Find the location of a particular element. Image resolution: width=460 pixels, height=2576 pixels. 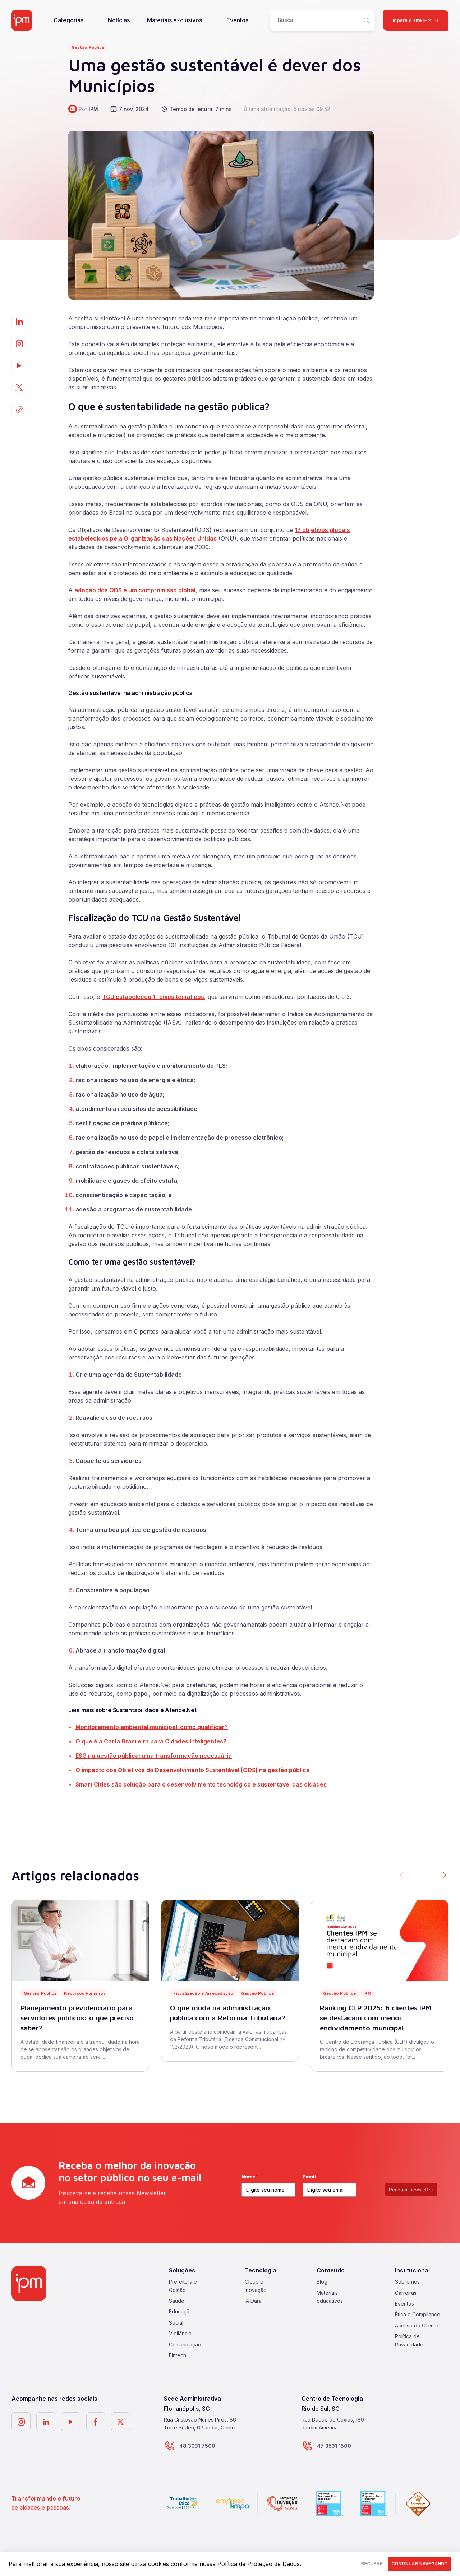

Vigilância is located at coordinates (180, 2333).